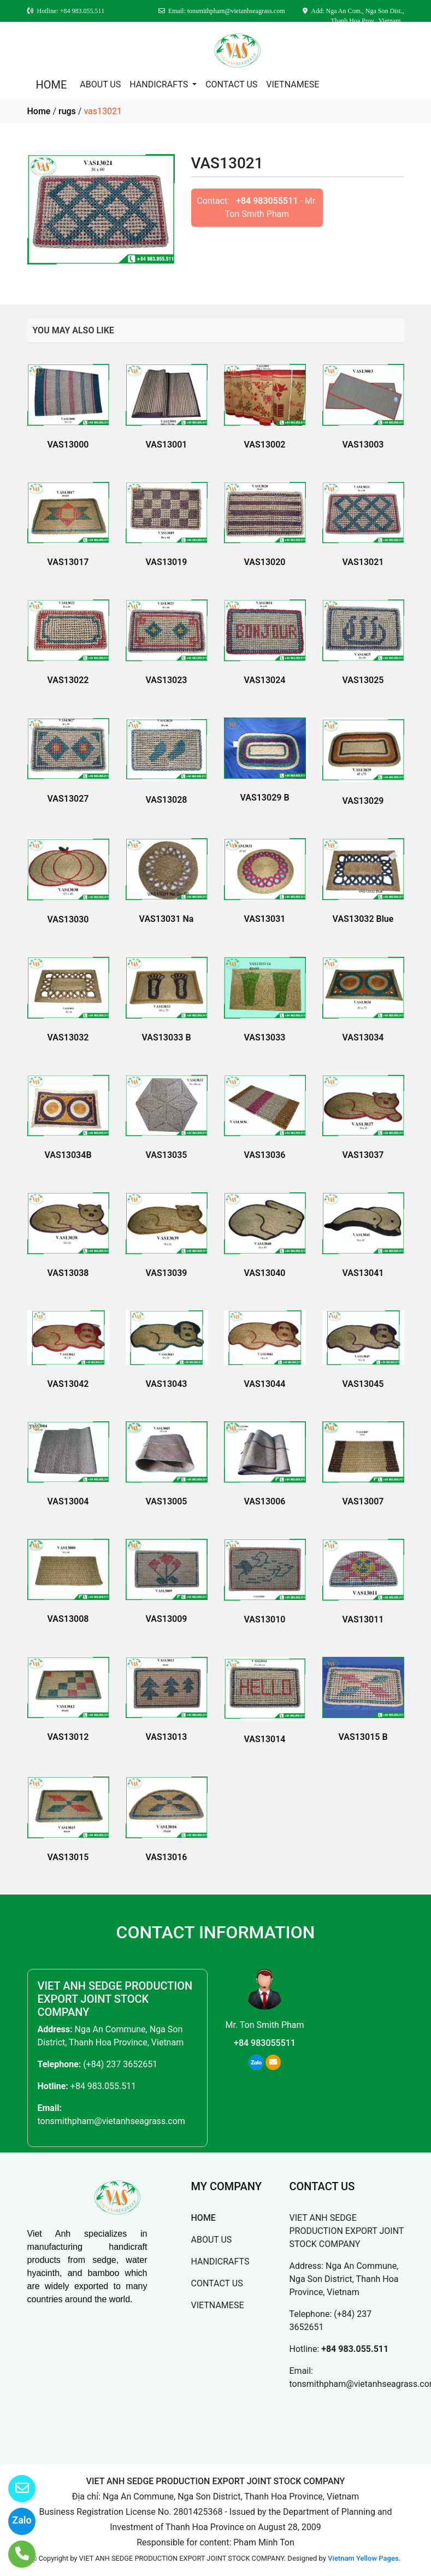  Describe the element at coordinates (166, 1384) in the screenshot. I see `VAS13043` at that location.